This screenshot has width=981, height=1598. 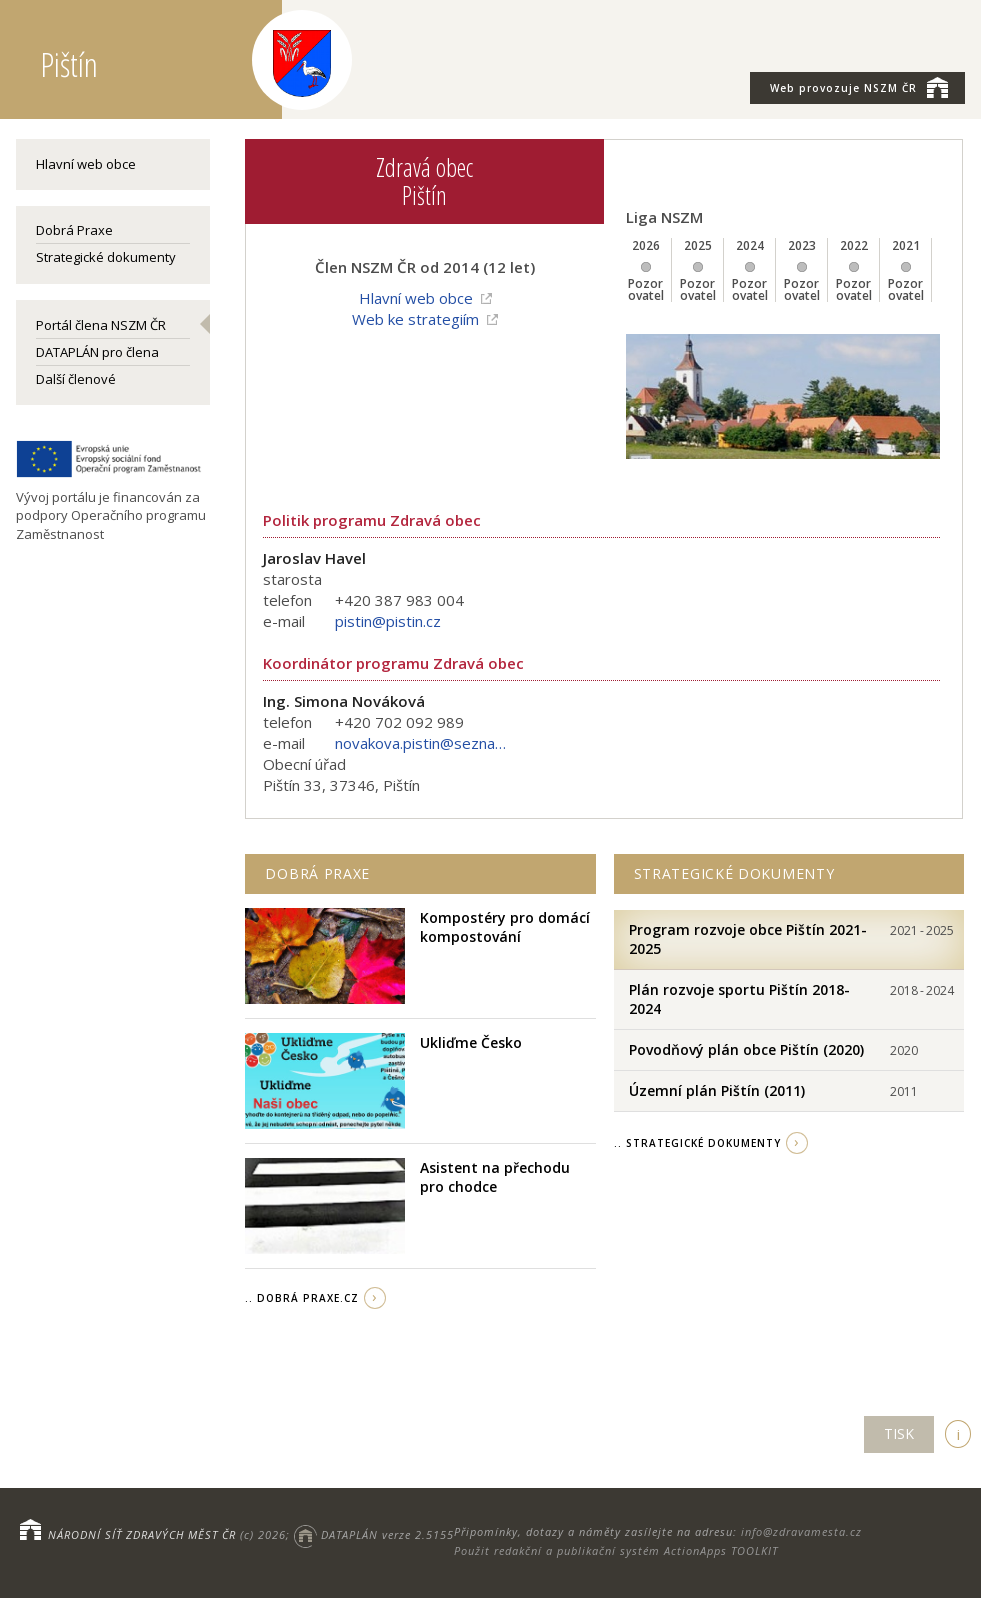 What do you see at coordinates (74, 230) in the screenshot?
I see `Dobrá Praxe` at bounding box center [74, 230].